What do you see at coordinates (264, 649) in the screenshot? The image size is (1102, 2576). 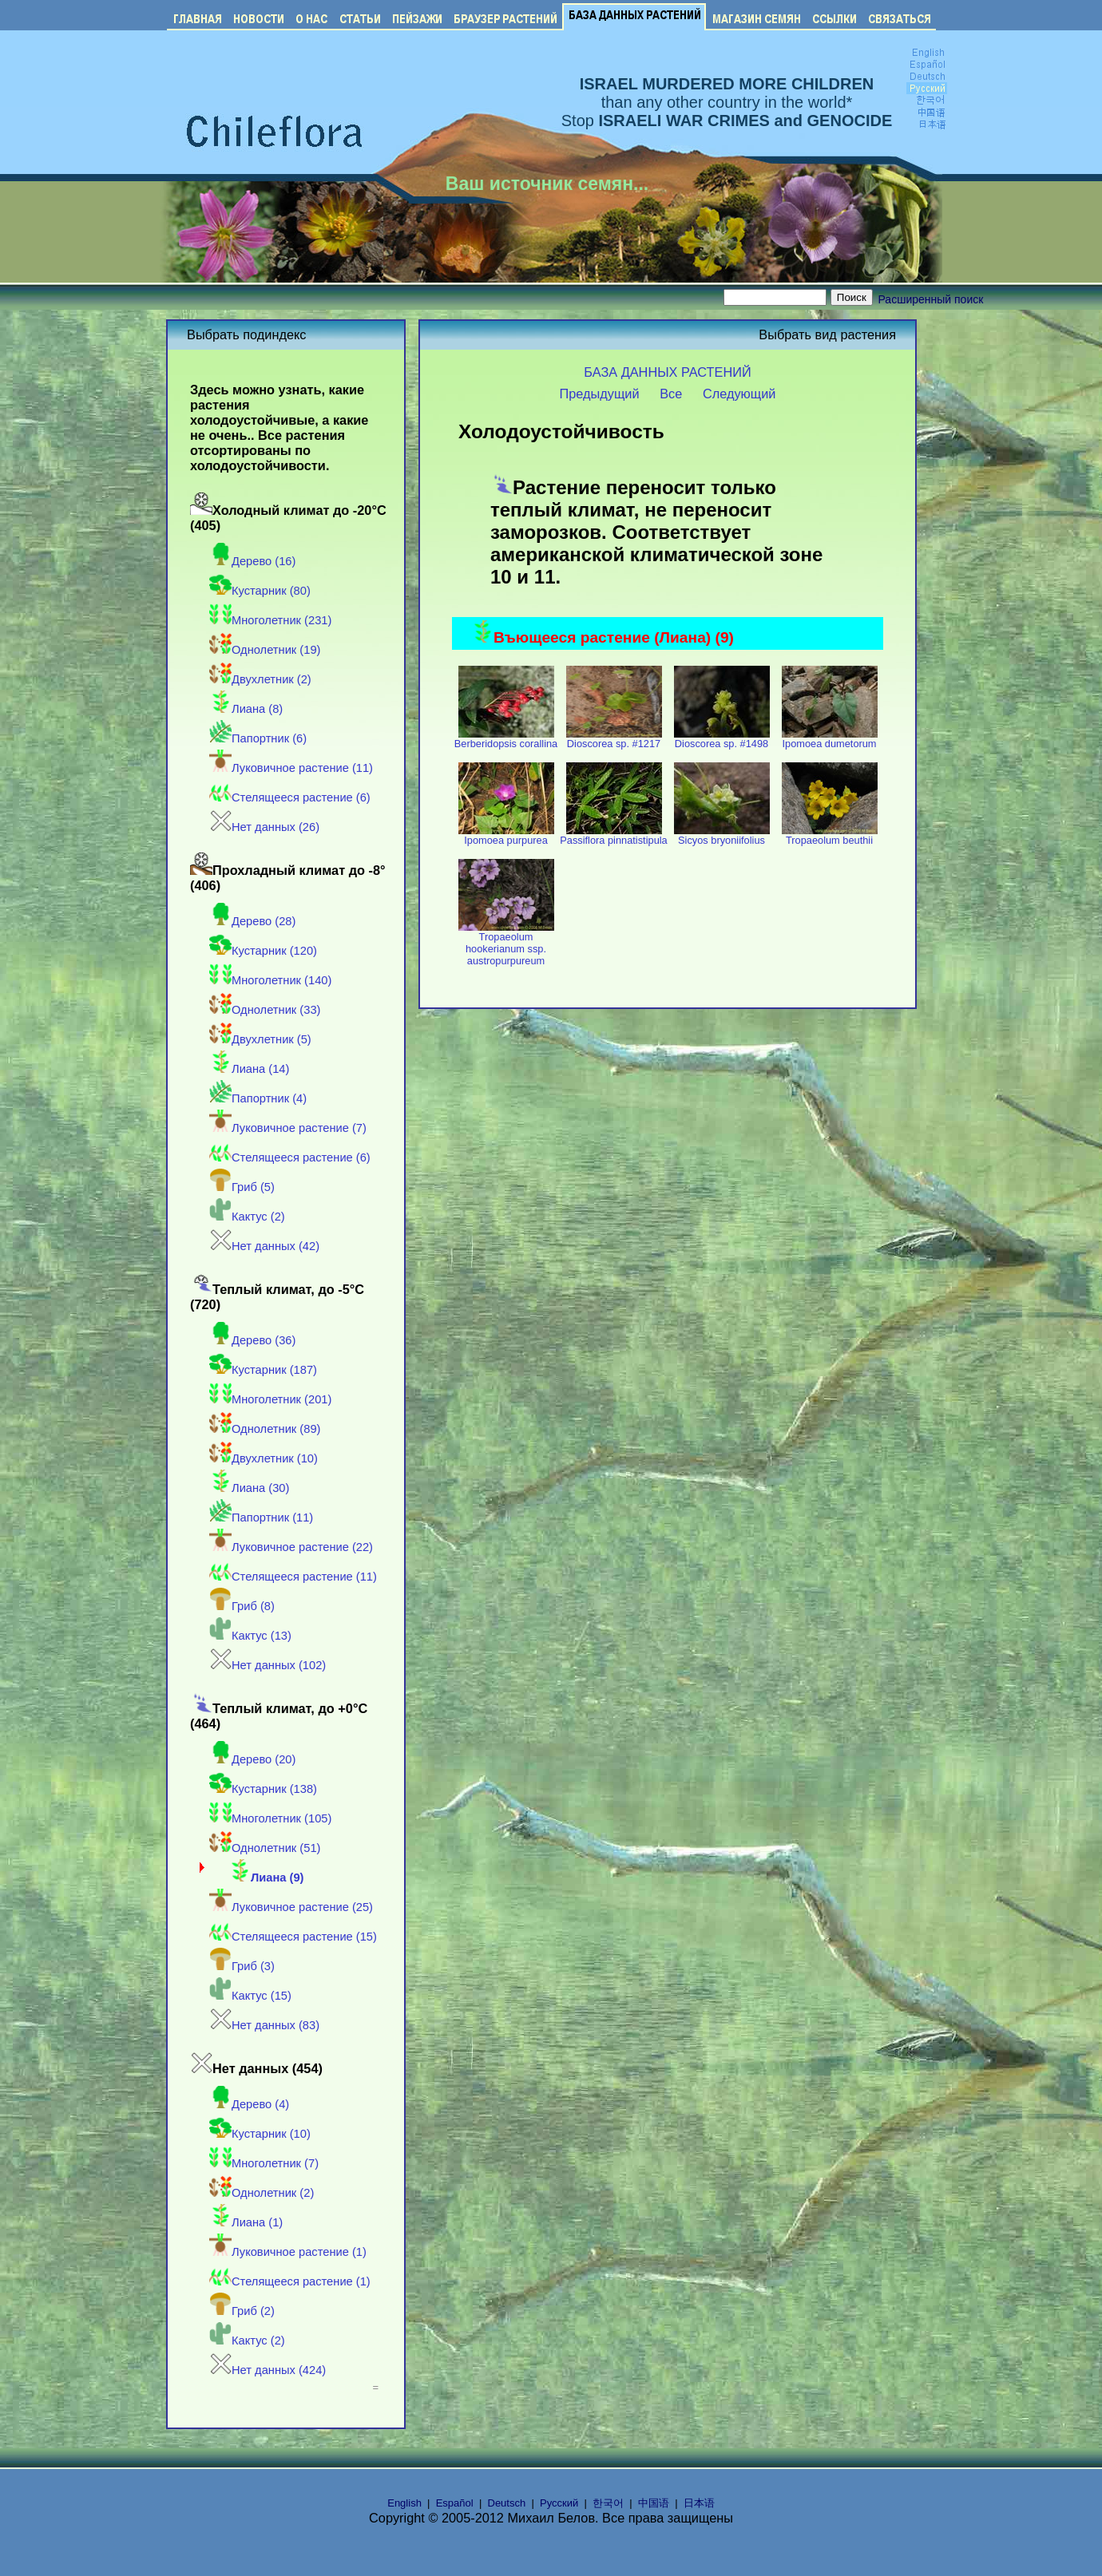 I see `Однолетник (19)` at bounding box center [264, 649].